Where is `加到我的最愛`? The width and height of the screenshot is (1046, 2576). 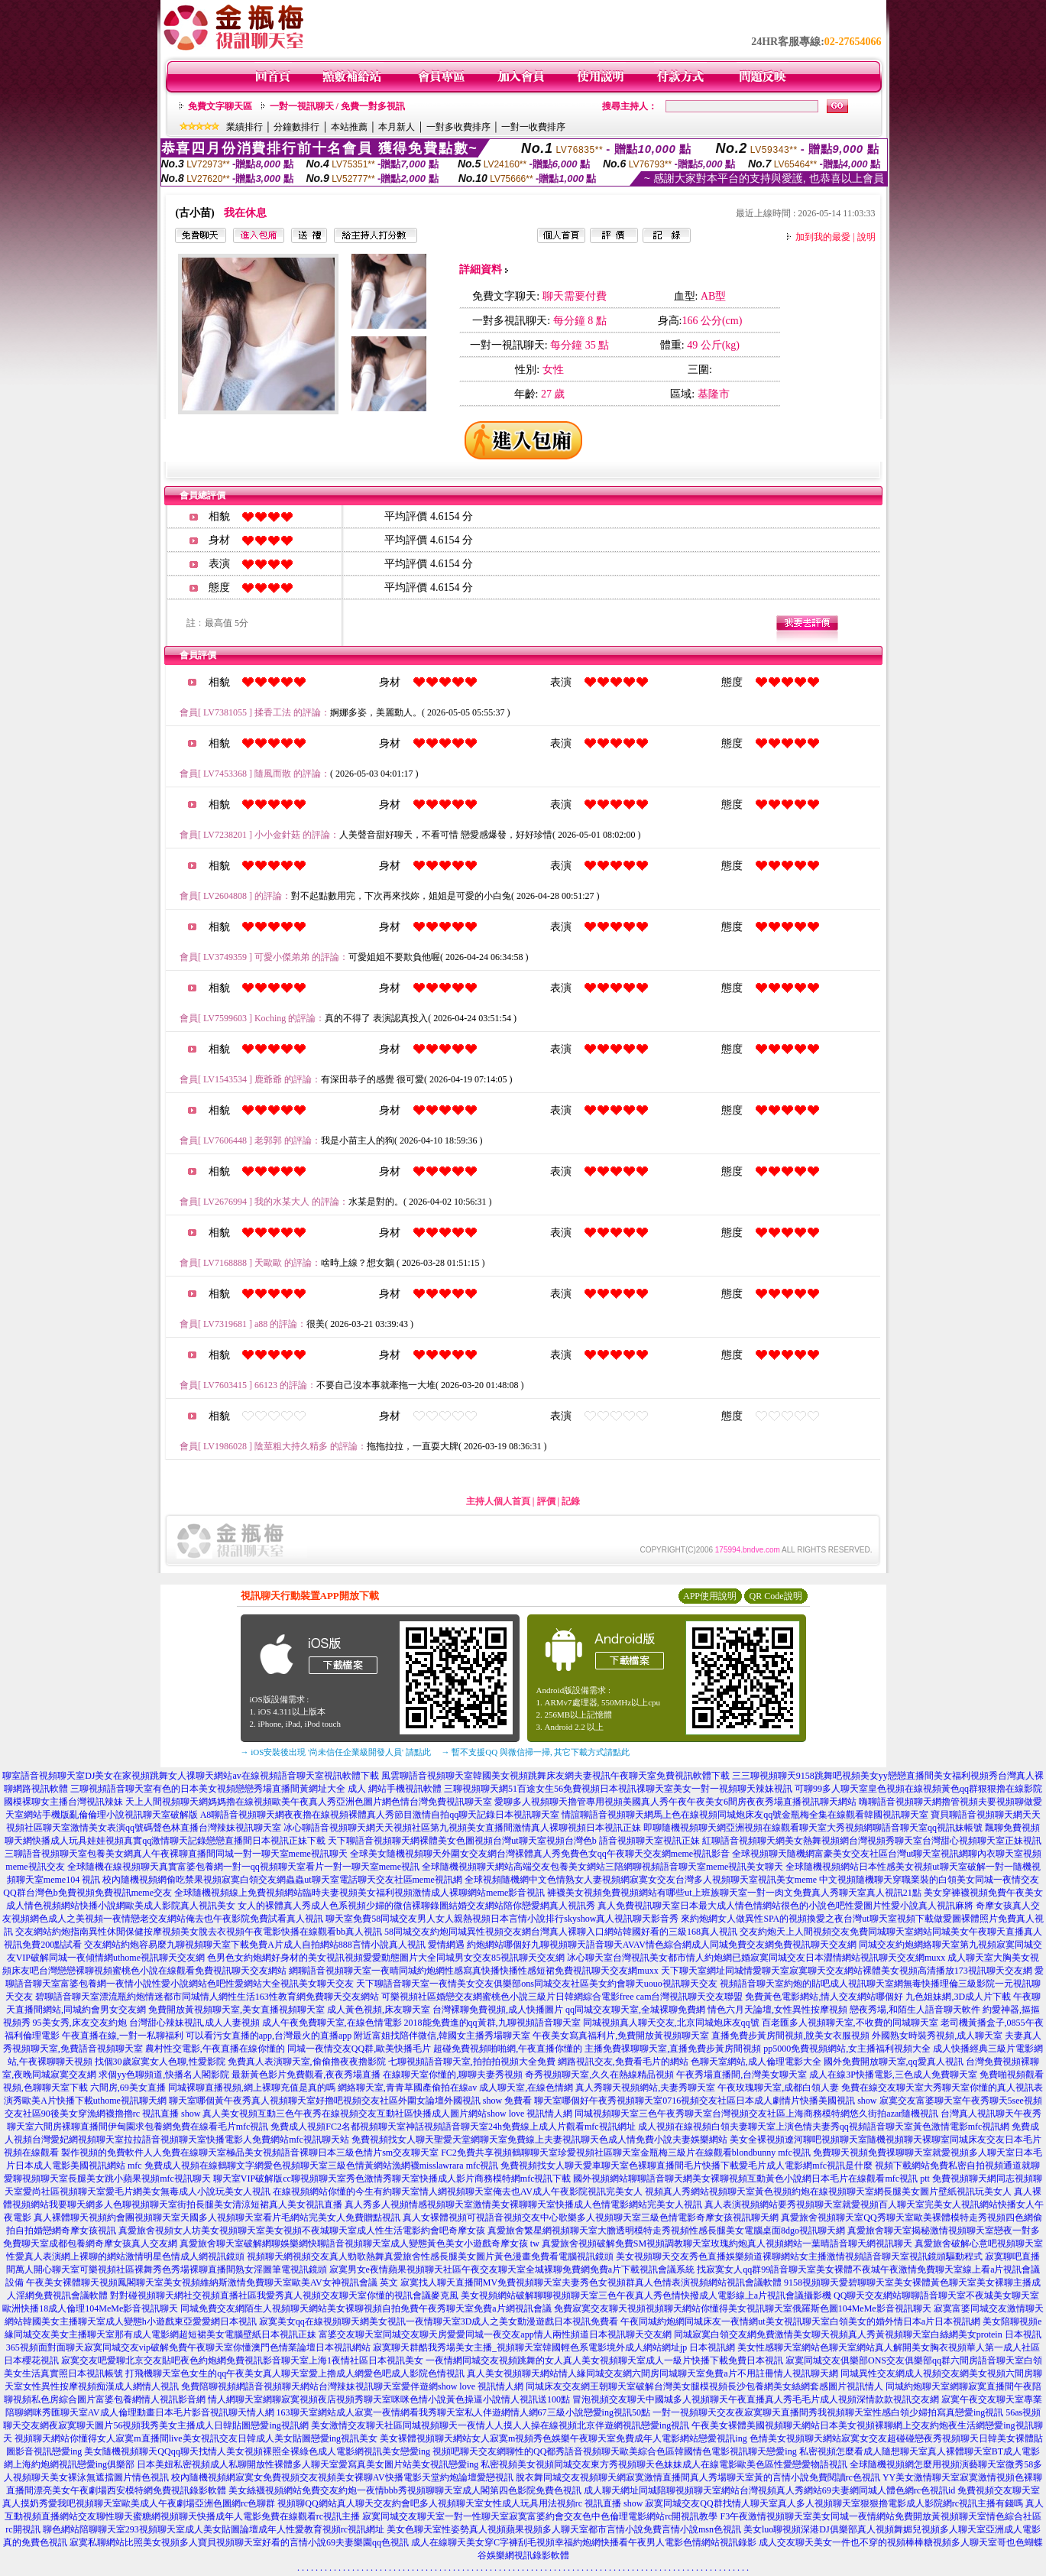
加到我的最愛 is located at coordinates (822, 237).